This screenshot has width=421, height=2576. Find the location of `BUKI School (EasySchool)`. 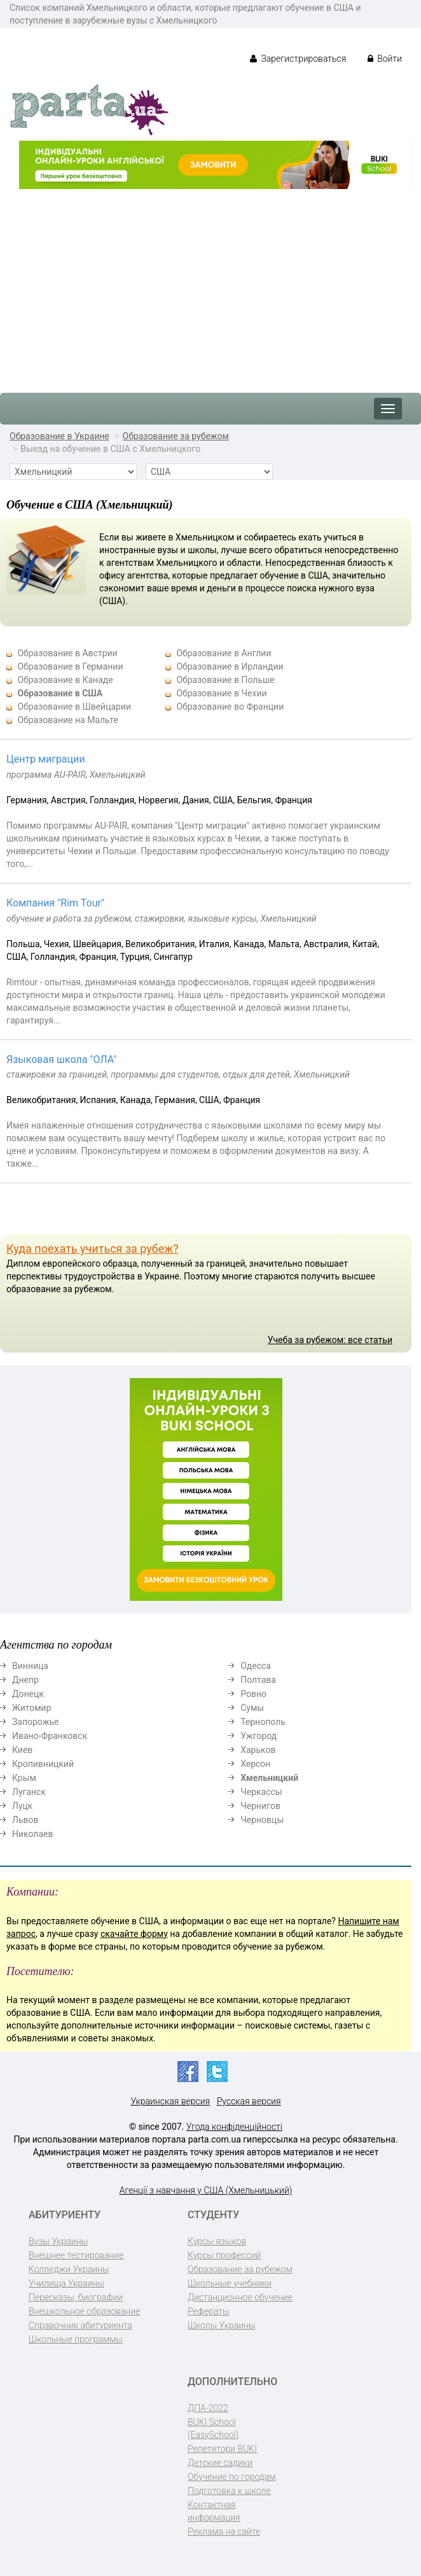

BUKI School (EasySchool) is located at coordinates (213, 2428).